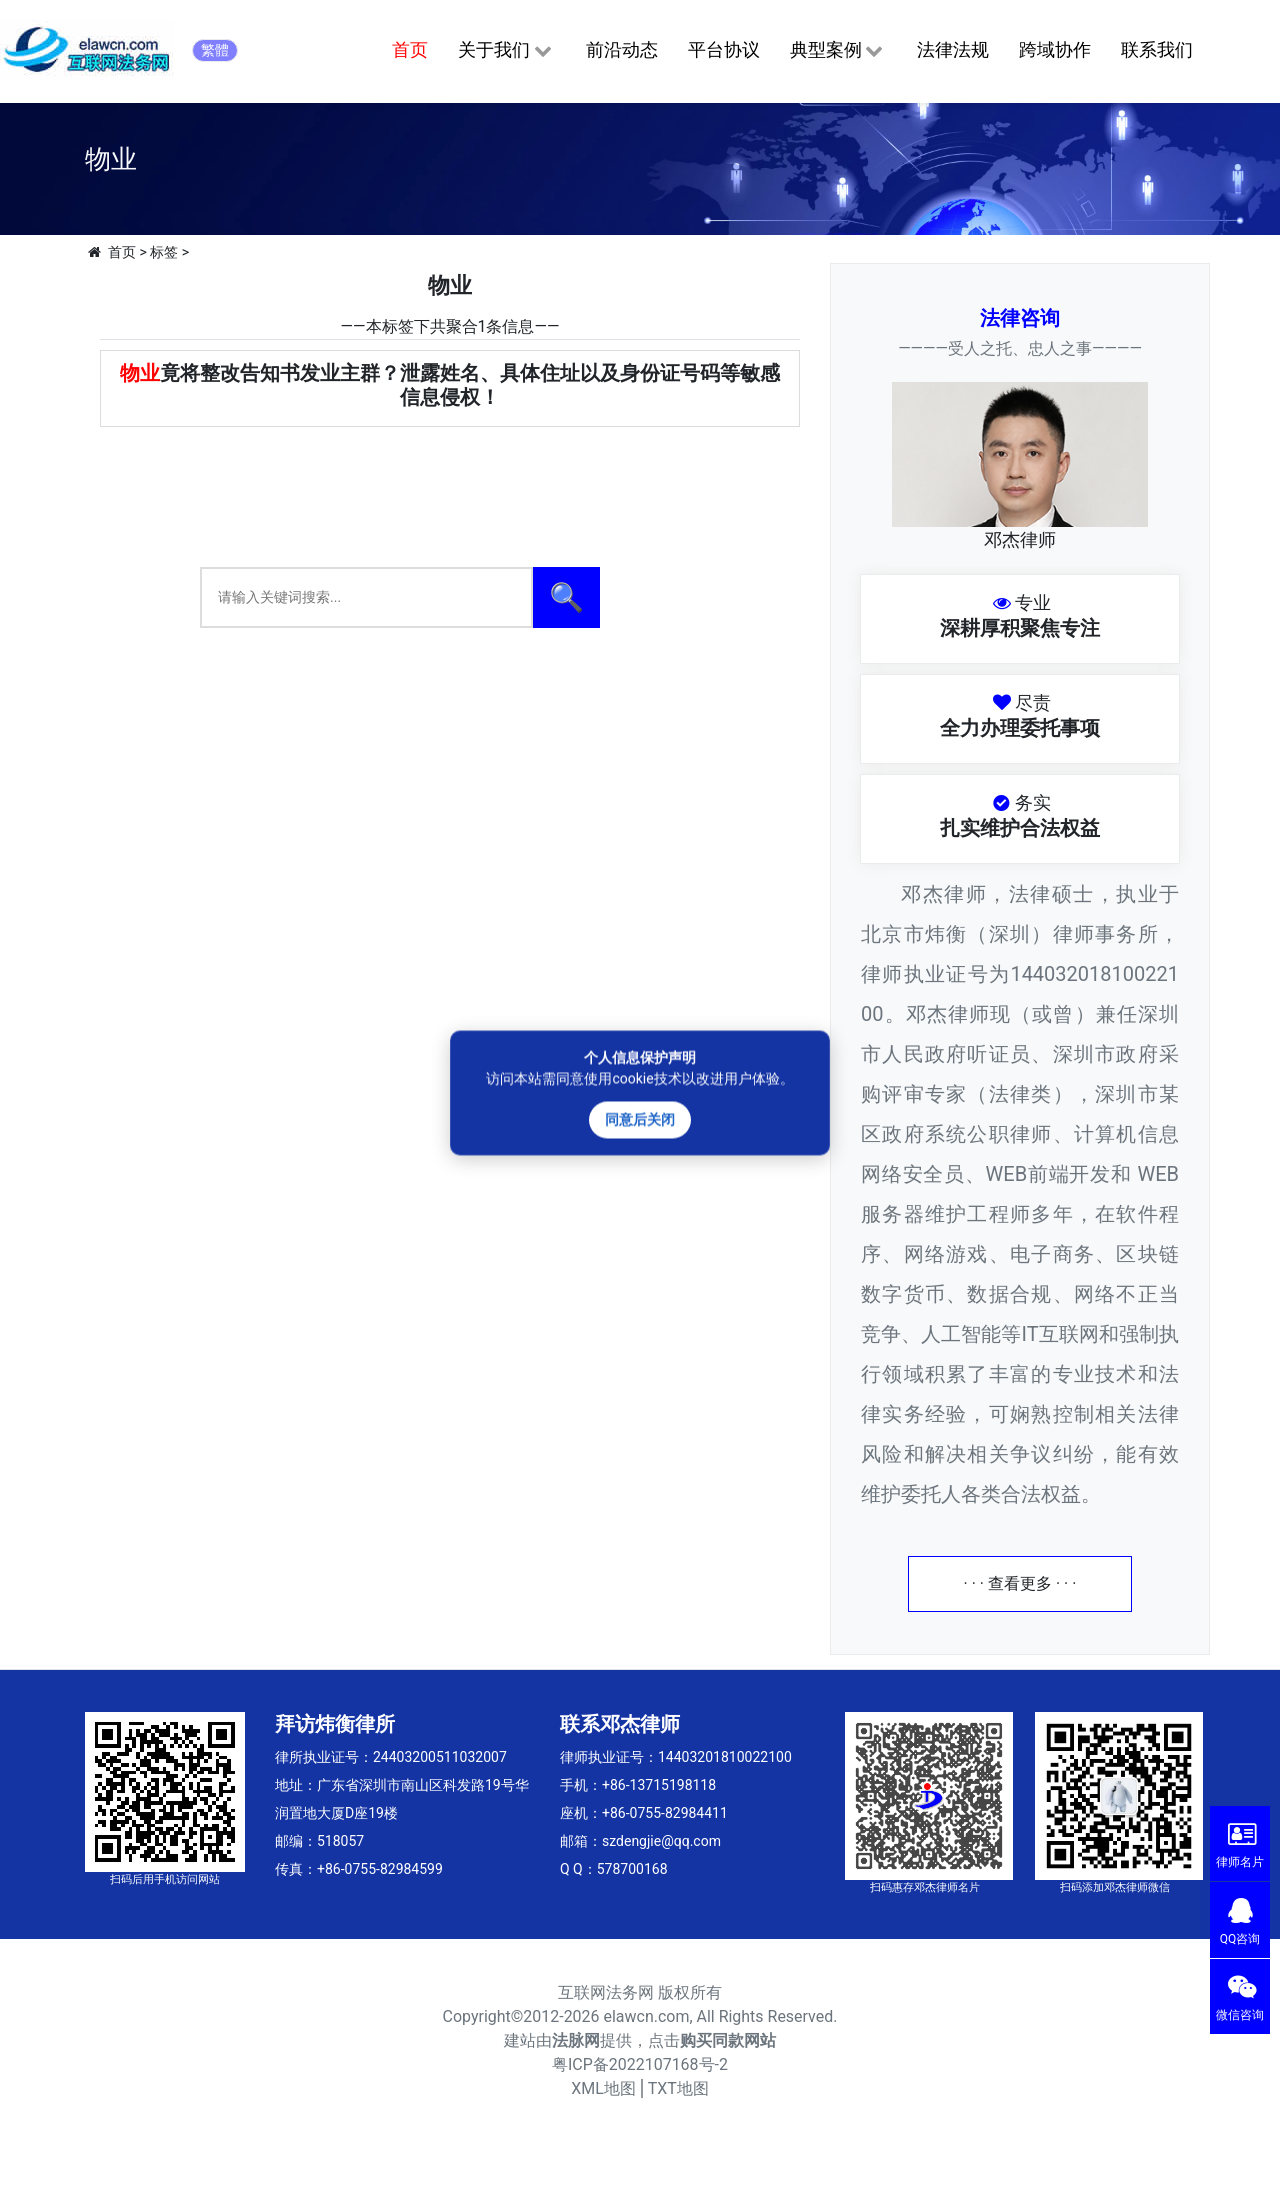  What do you see at coordinates (640, 1119) in the screenshot?
I see `同意后关闭` at bounding box center [640, 1119].